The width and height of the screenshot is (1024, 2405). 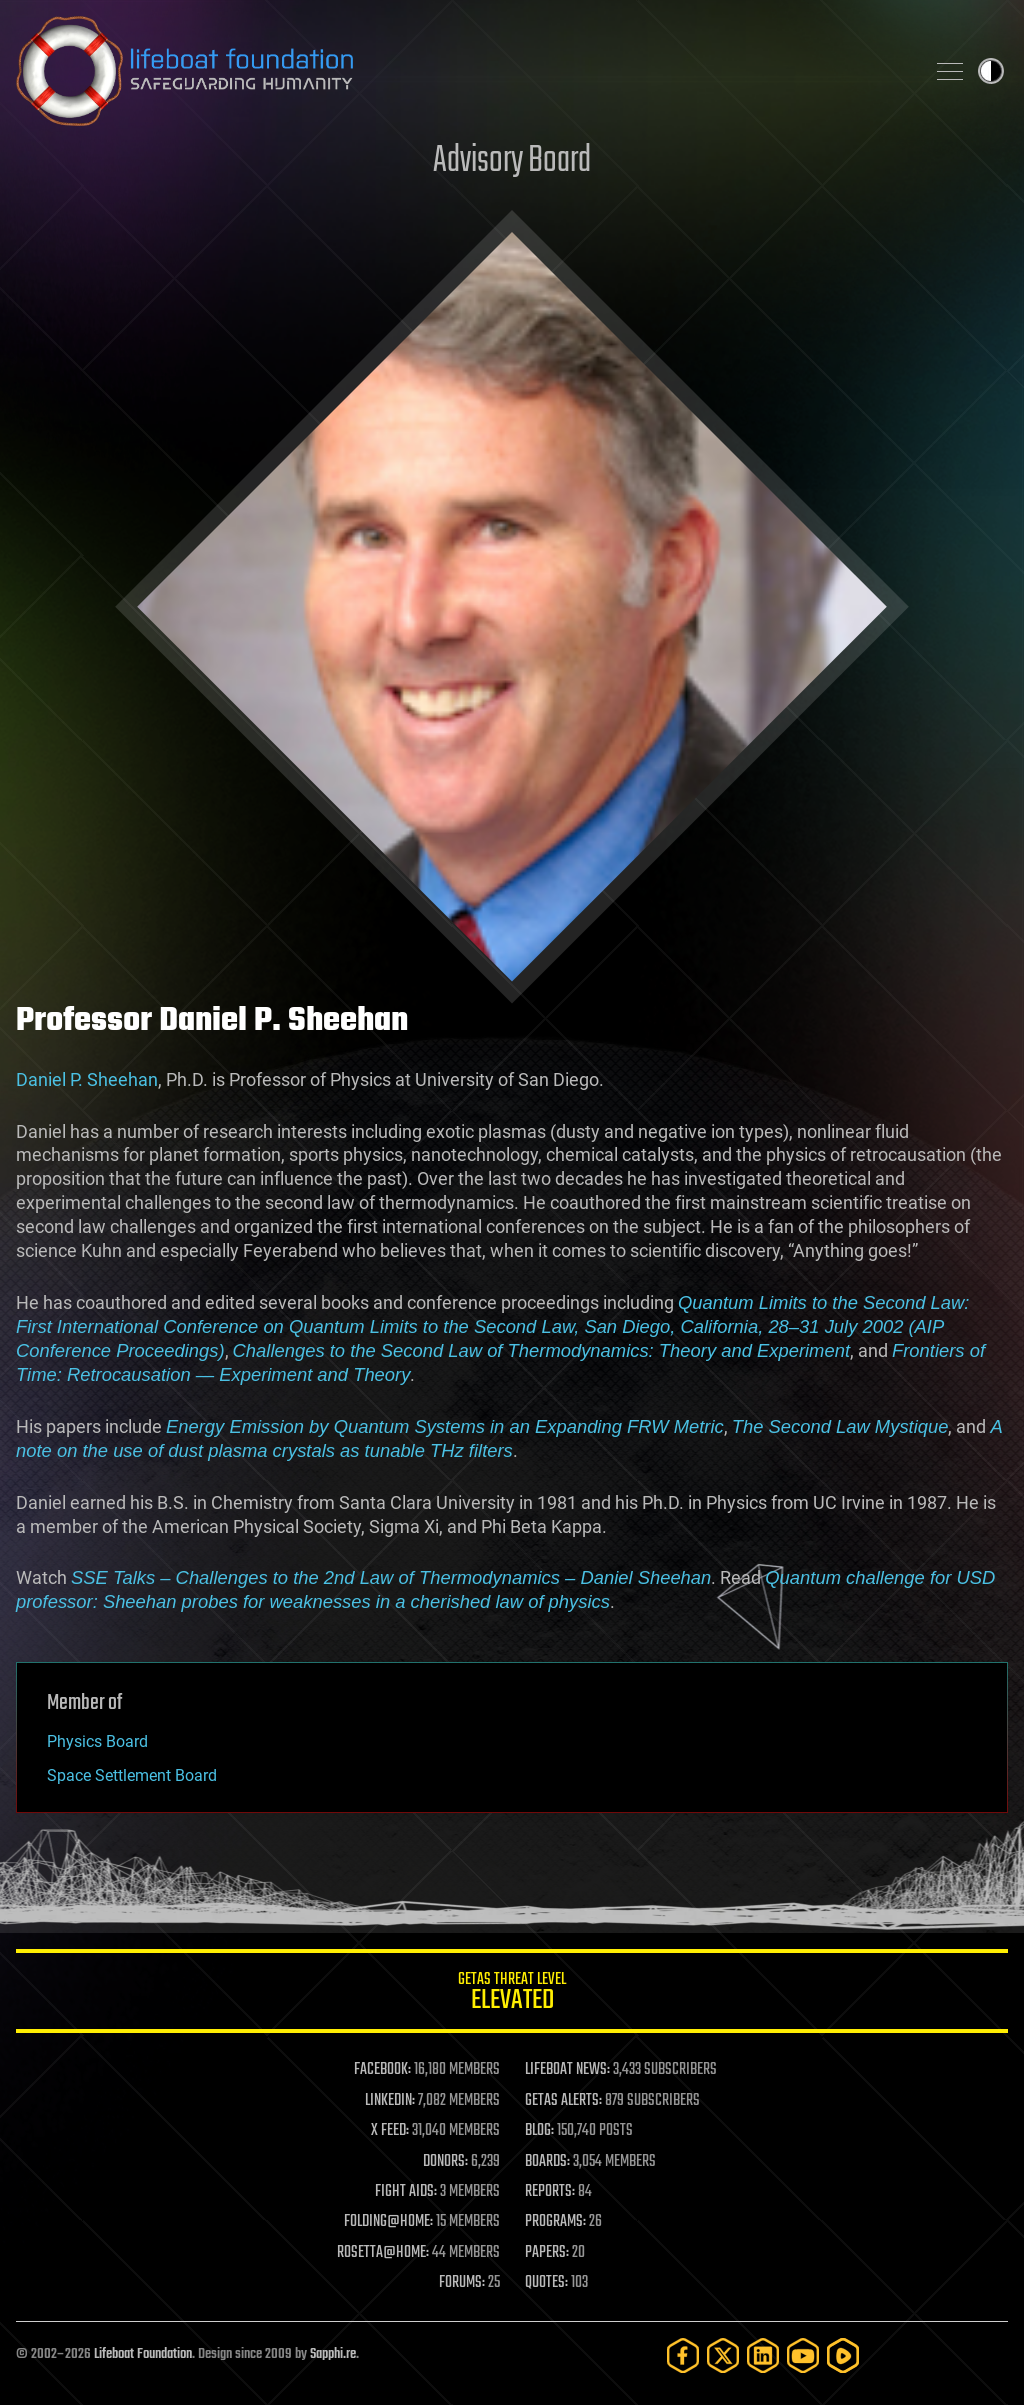 What do you see at coordinates (406, 2192) in the screenshot?
I see `FIGHT AIDS:` at bounding box center [406, 2192].